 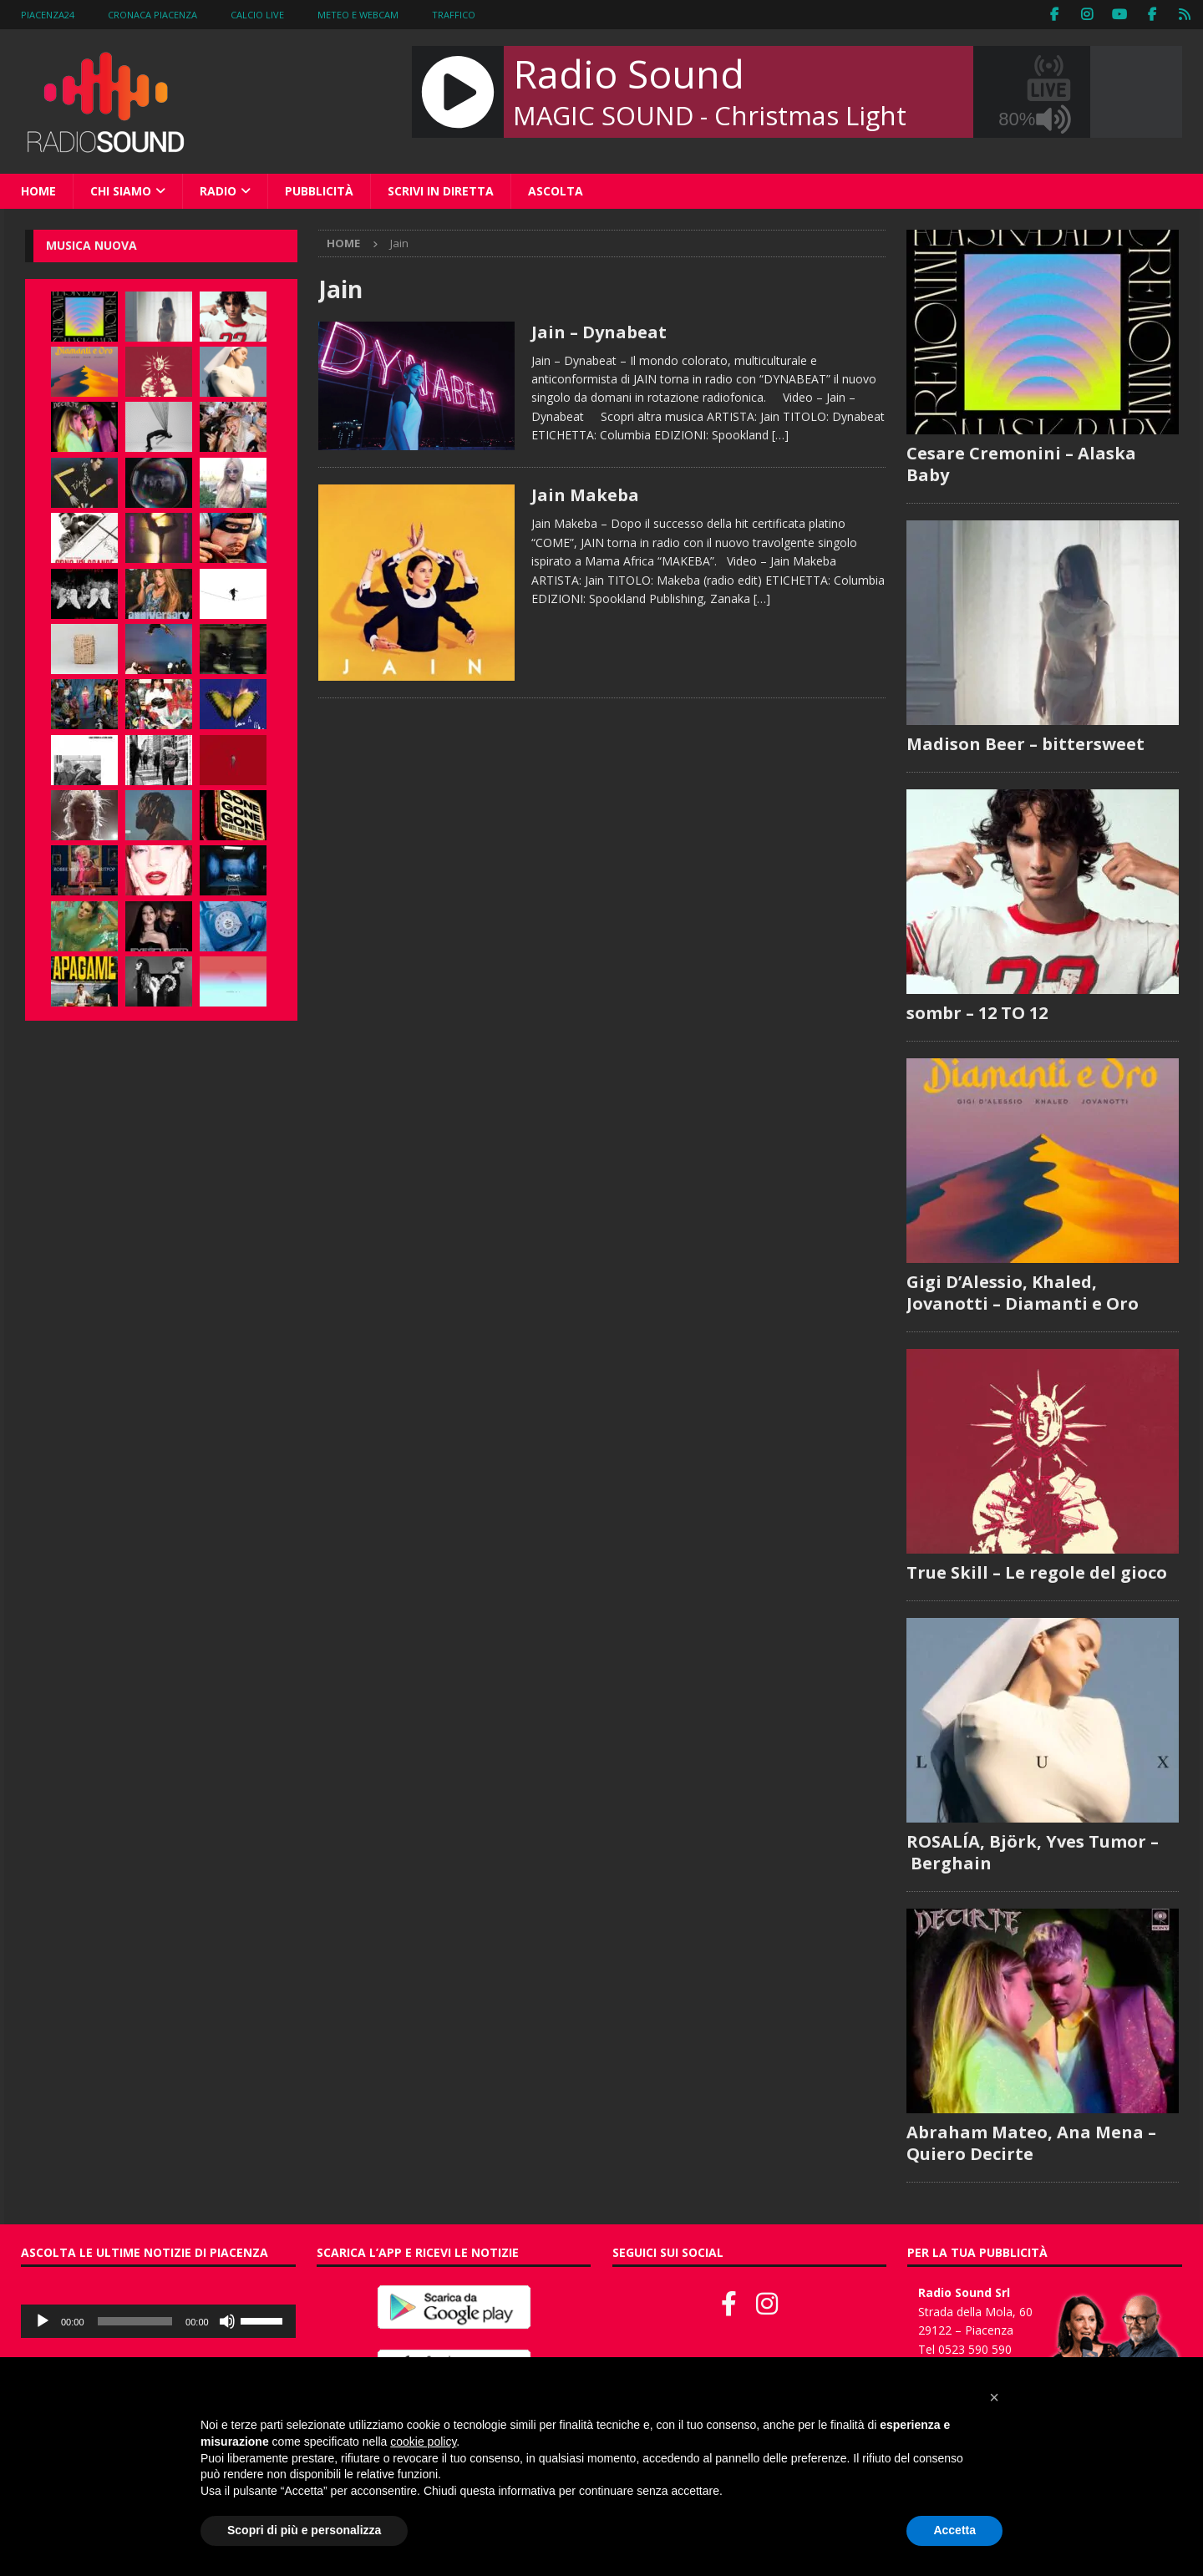 What do you see at coordinates (599, 332) in the screenshot?
I see `Jain – Dynabeat` at bounding box center [599, 332].